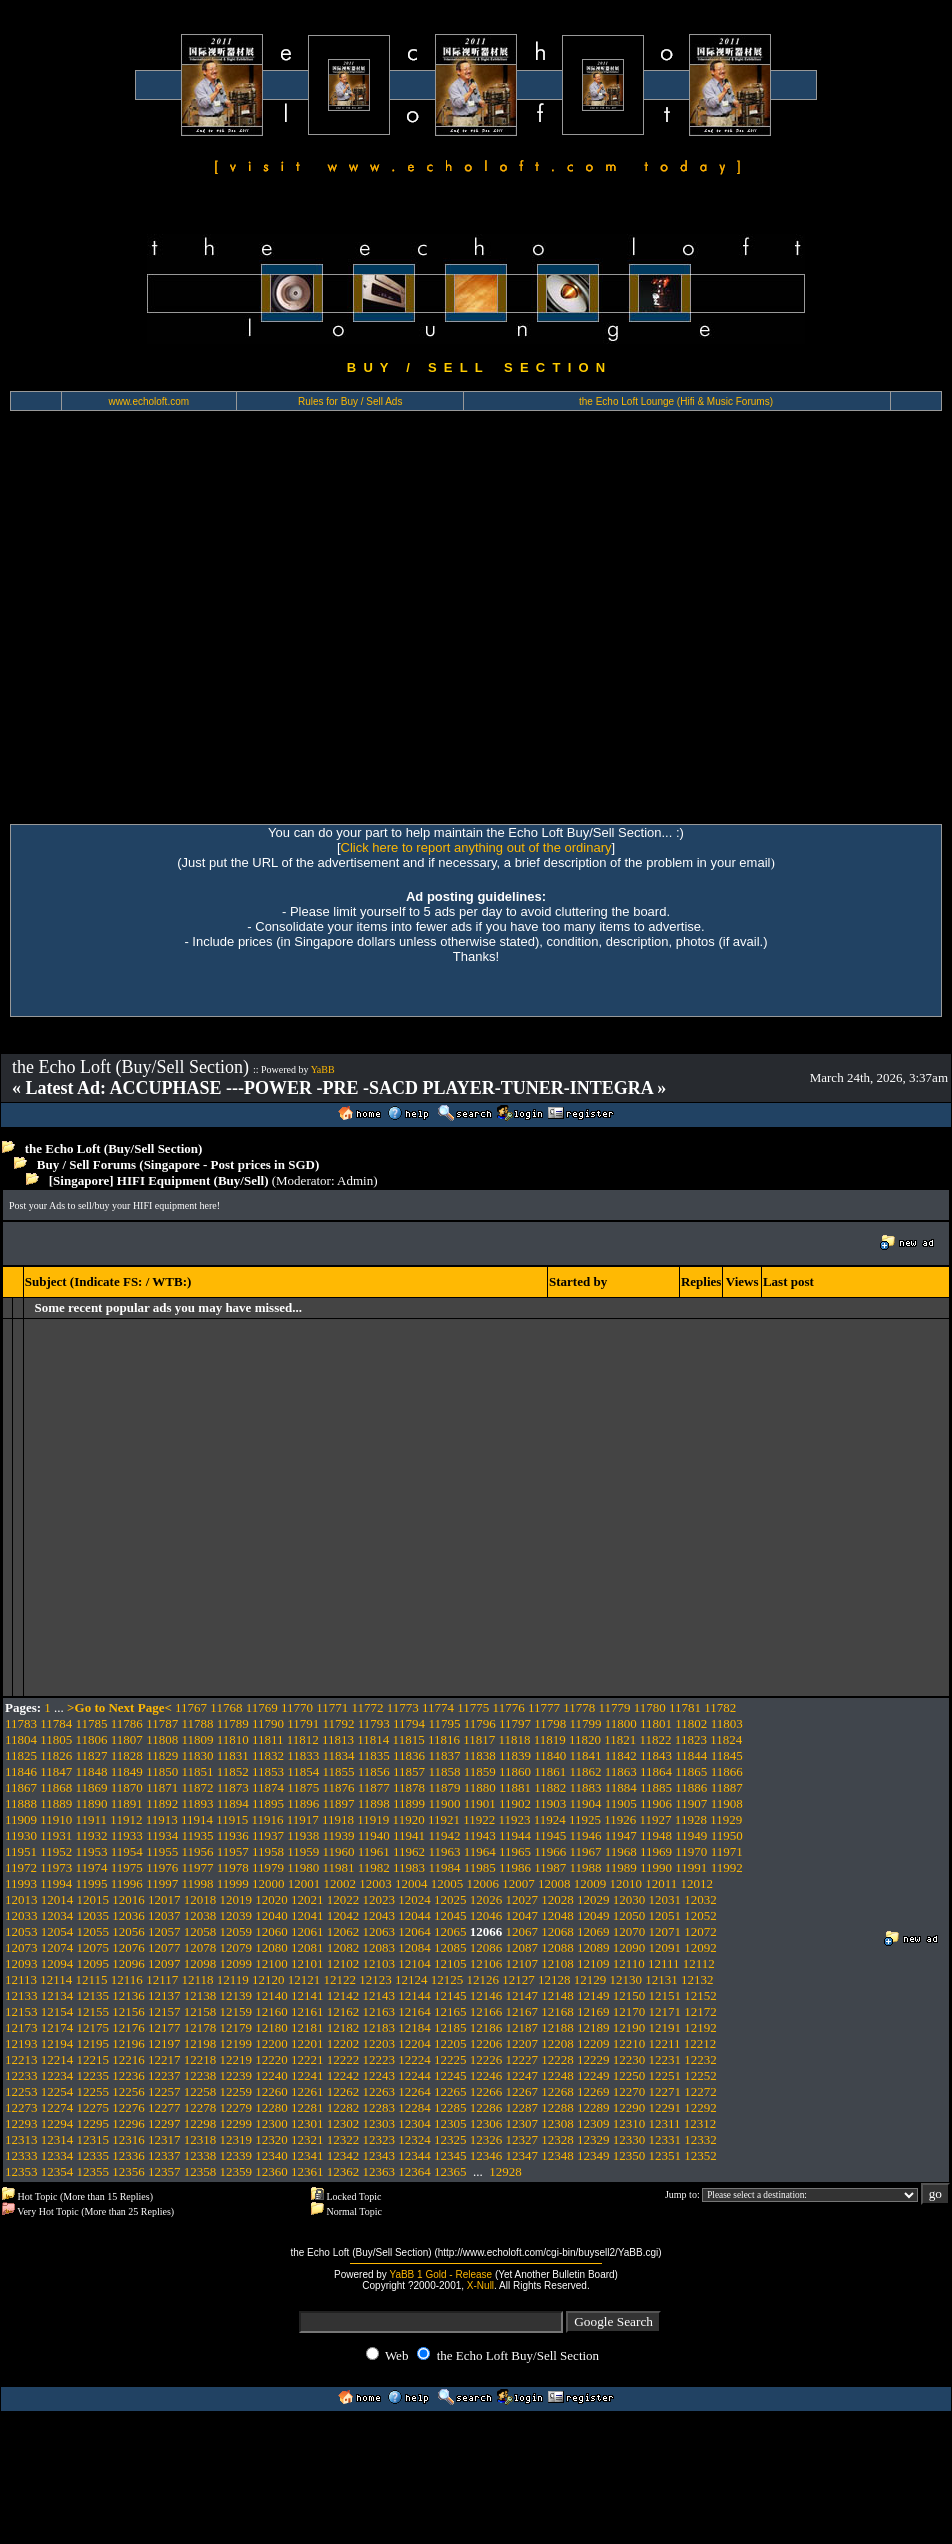 The width and height of the screenshot is (952, 2544). I want to click on 12133, so click(21, 1995).